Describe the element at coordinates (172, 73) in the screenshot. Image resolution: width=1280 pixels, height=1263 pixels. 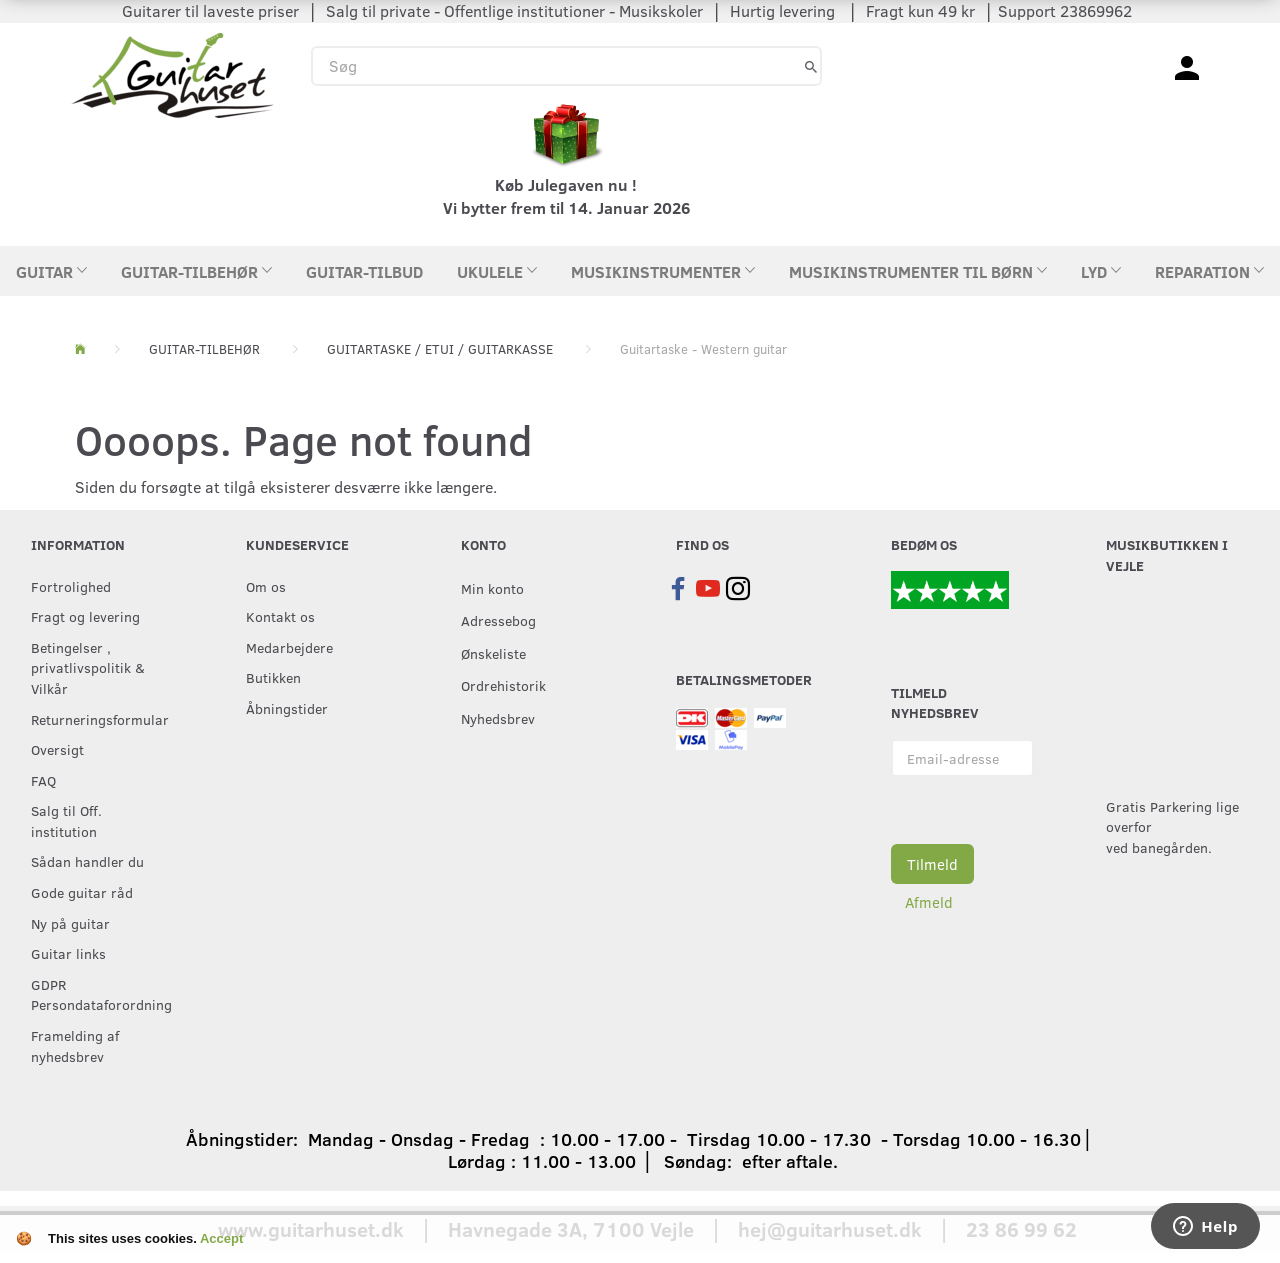
I see `[Guitarhuset.dk]` at that location.